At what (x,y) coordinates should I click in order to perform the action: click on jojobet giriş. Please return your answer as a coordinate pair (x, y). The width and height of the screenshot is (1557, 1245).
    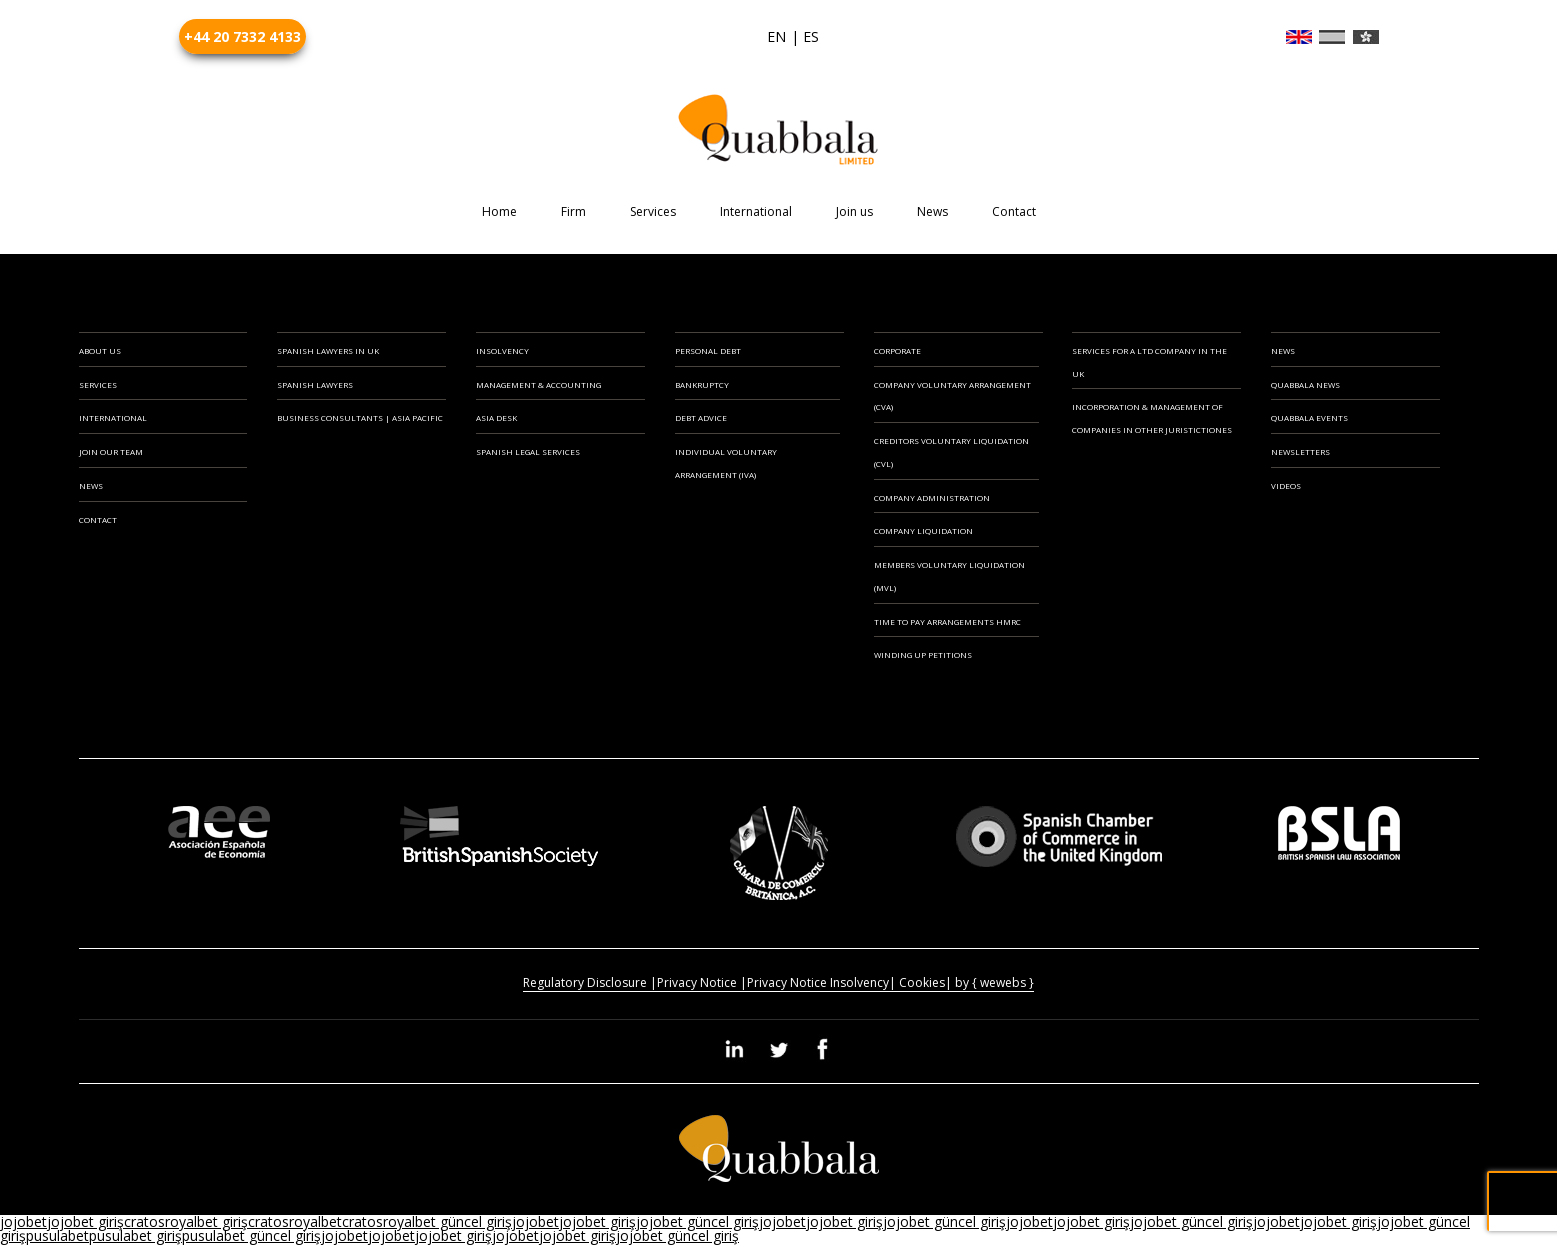
    Looking at the image, I should click on (85, 1221).